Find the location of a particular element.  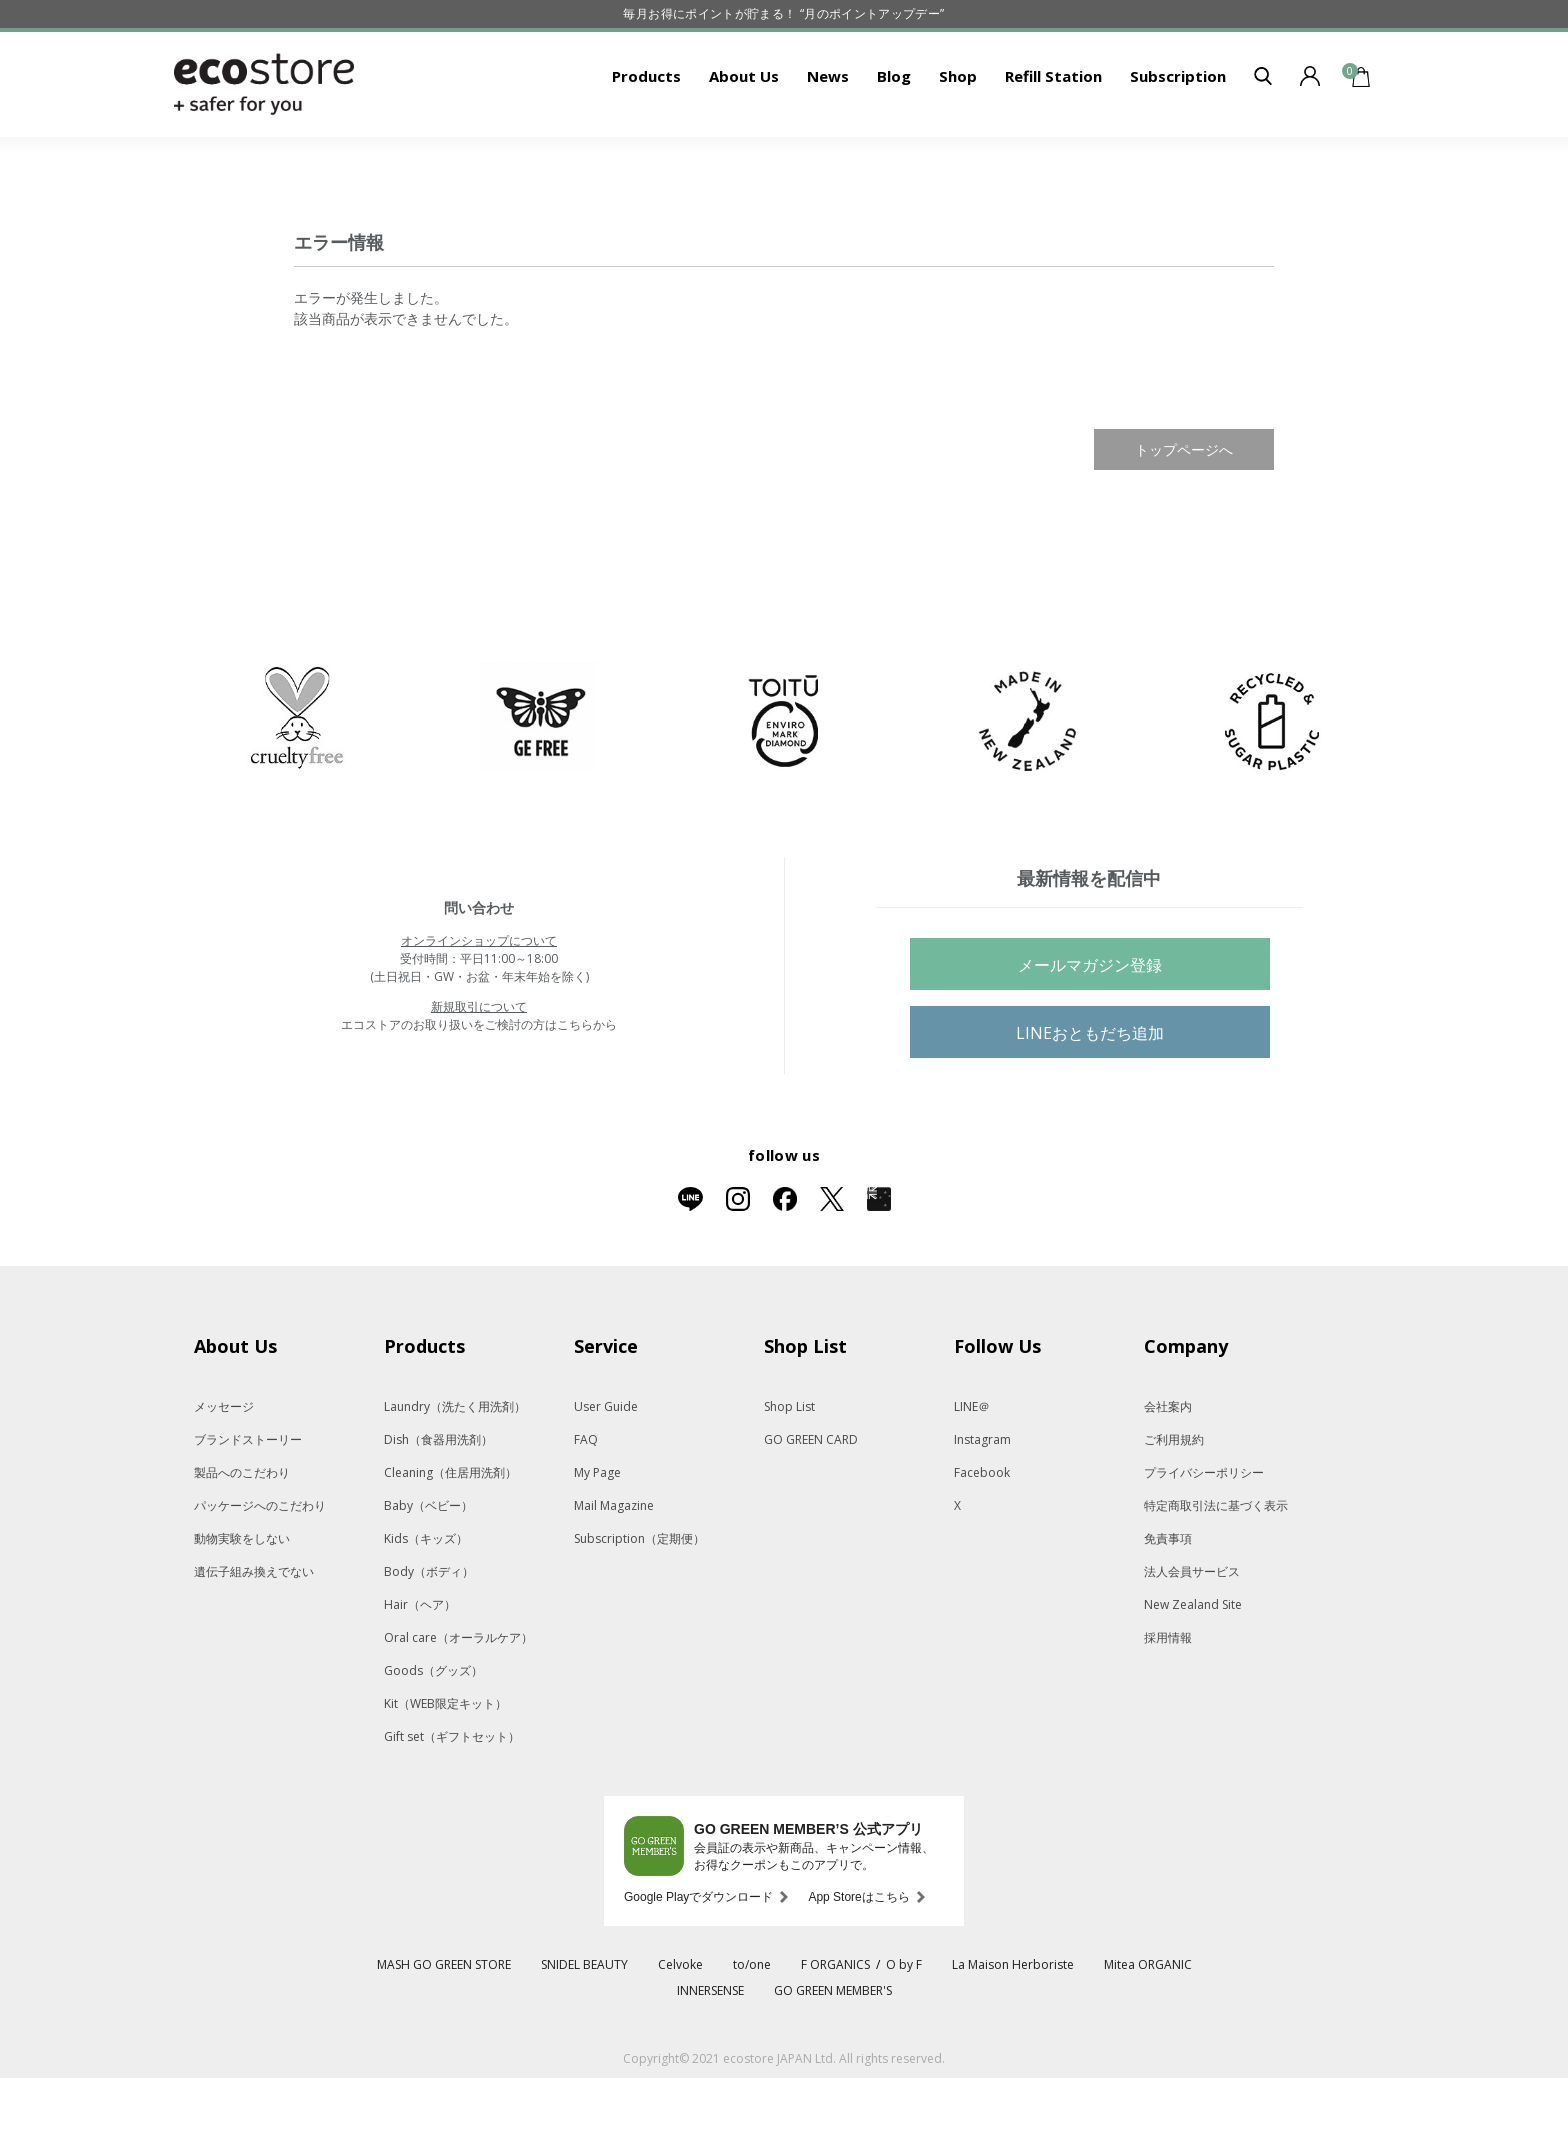

会社案内 is located at coordinates (1168, 1468).